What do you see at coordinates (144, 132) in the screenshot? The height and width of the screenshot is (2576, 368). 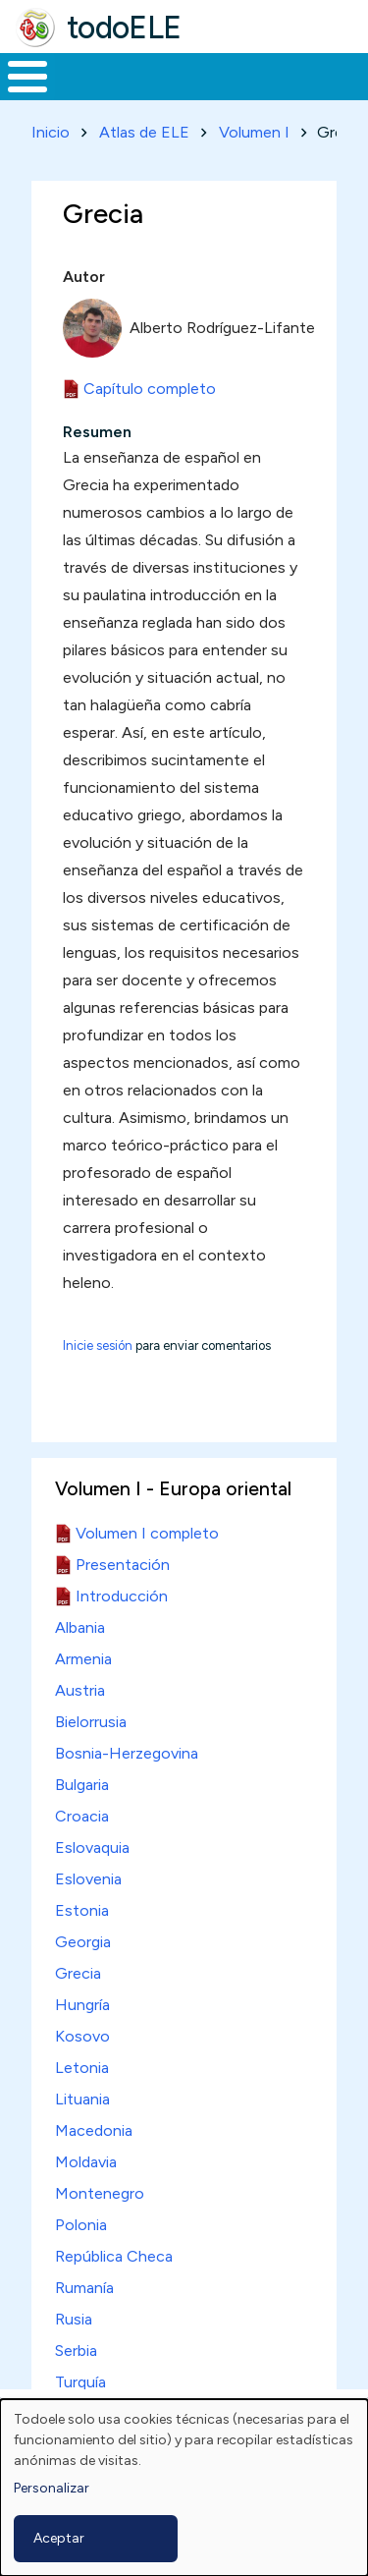 I see `Atlas de ELE` at bounding box center [144, 132].